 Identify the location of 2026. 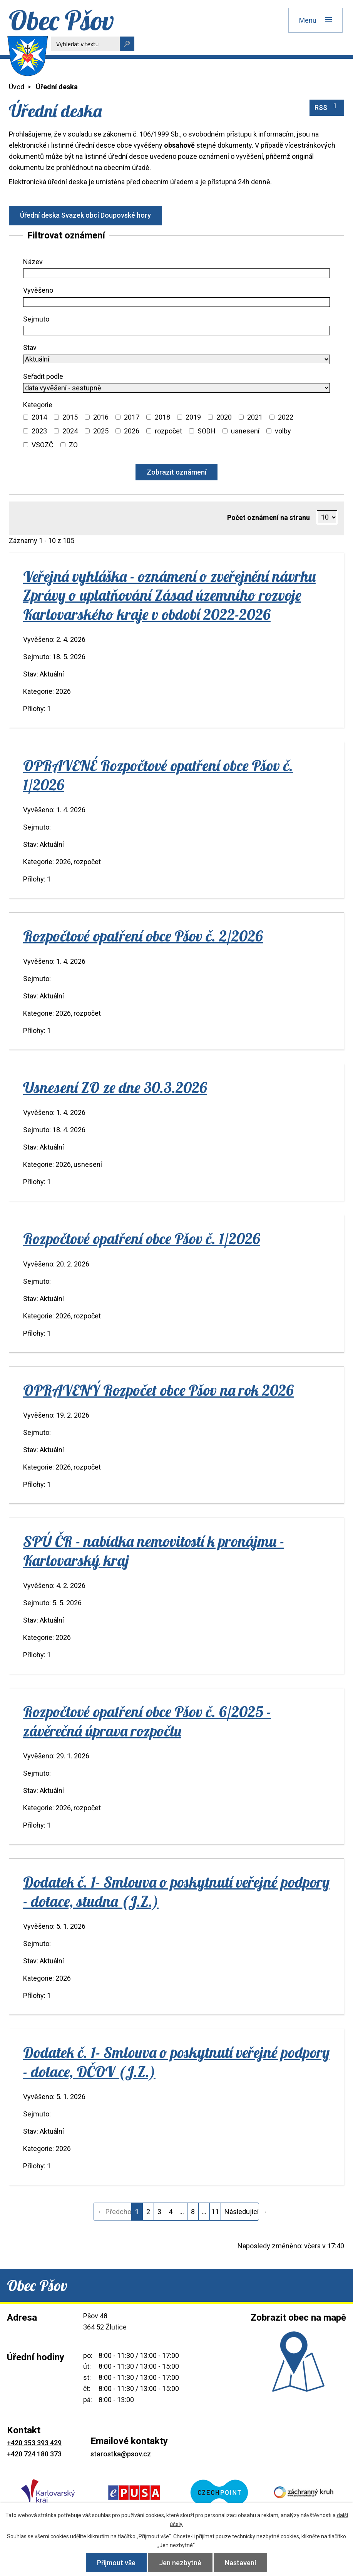
(131, 431).